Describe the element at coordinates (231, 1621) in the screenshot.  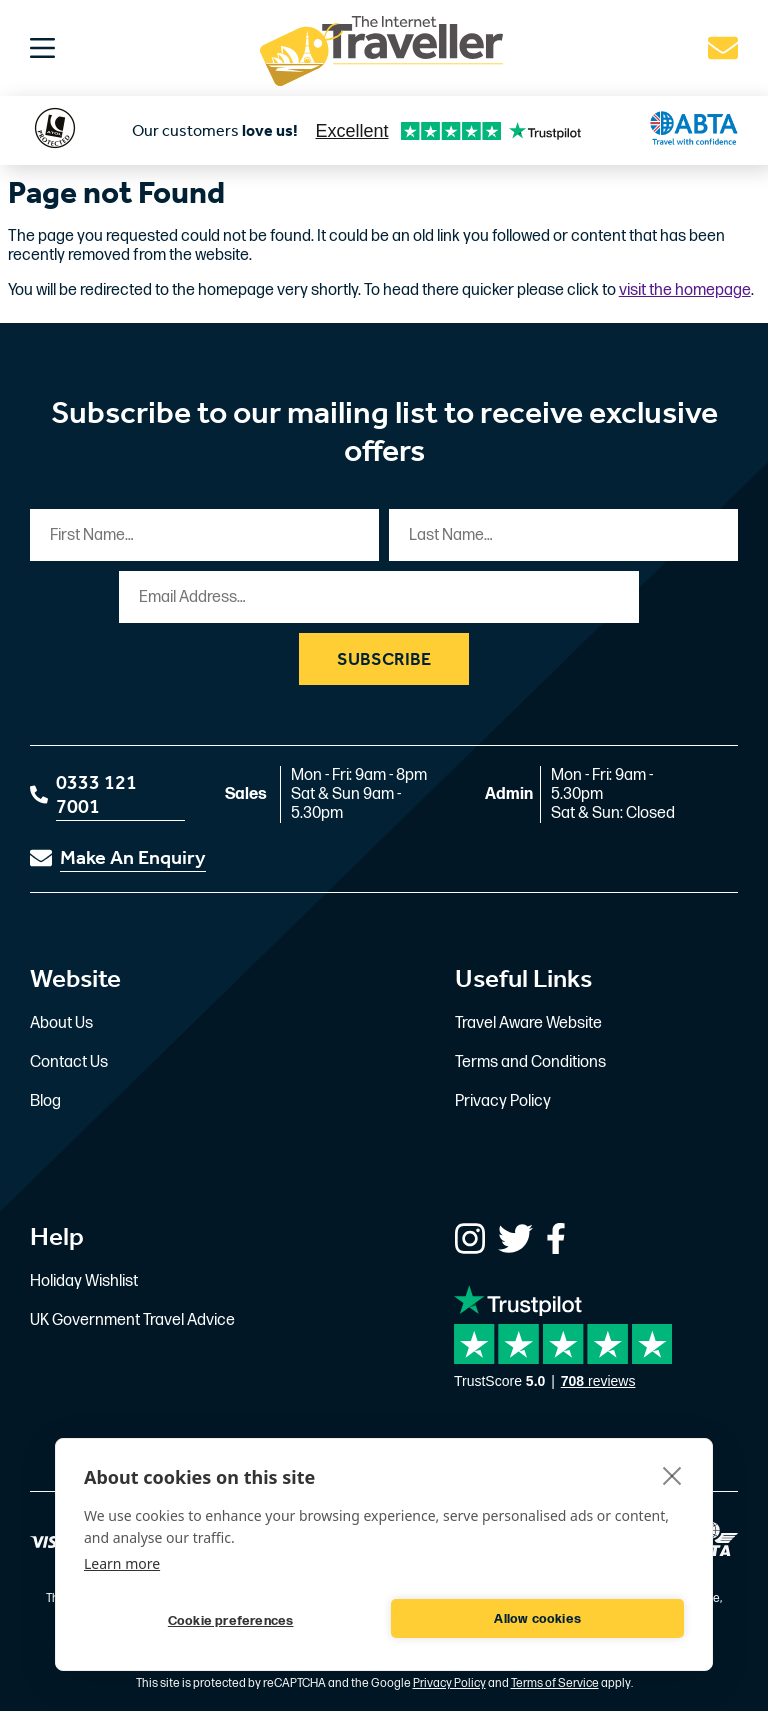
I see `Cookie preferences` at that location.